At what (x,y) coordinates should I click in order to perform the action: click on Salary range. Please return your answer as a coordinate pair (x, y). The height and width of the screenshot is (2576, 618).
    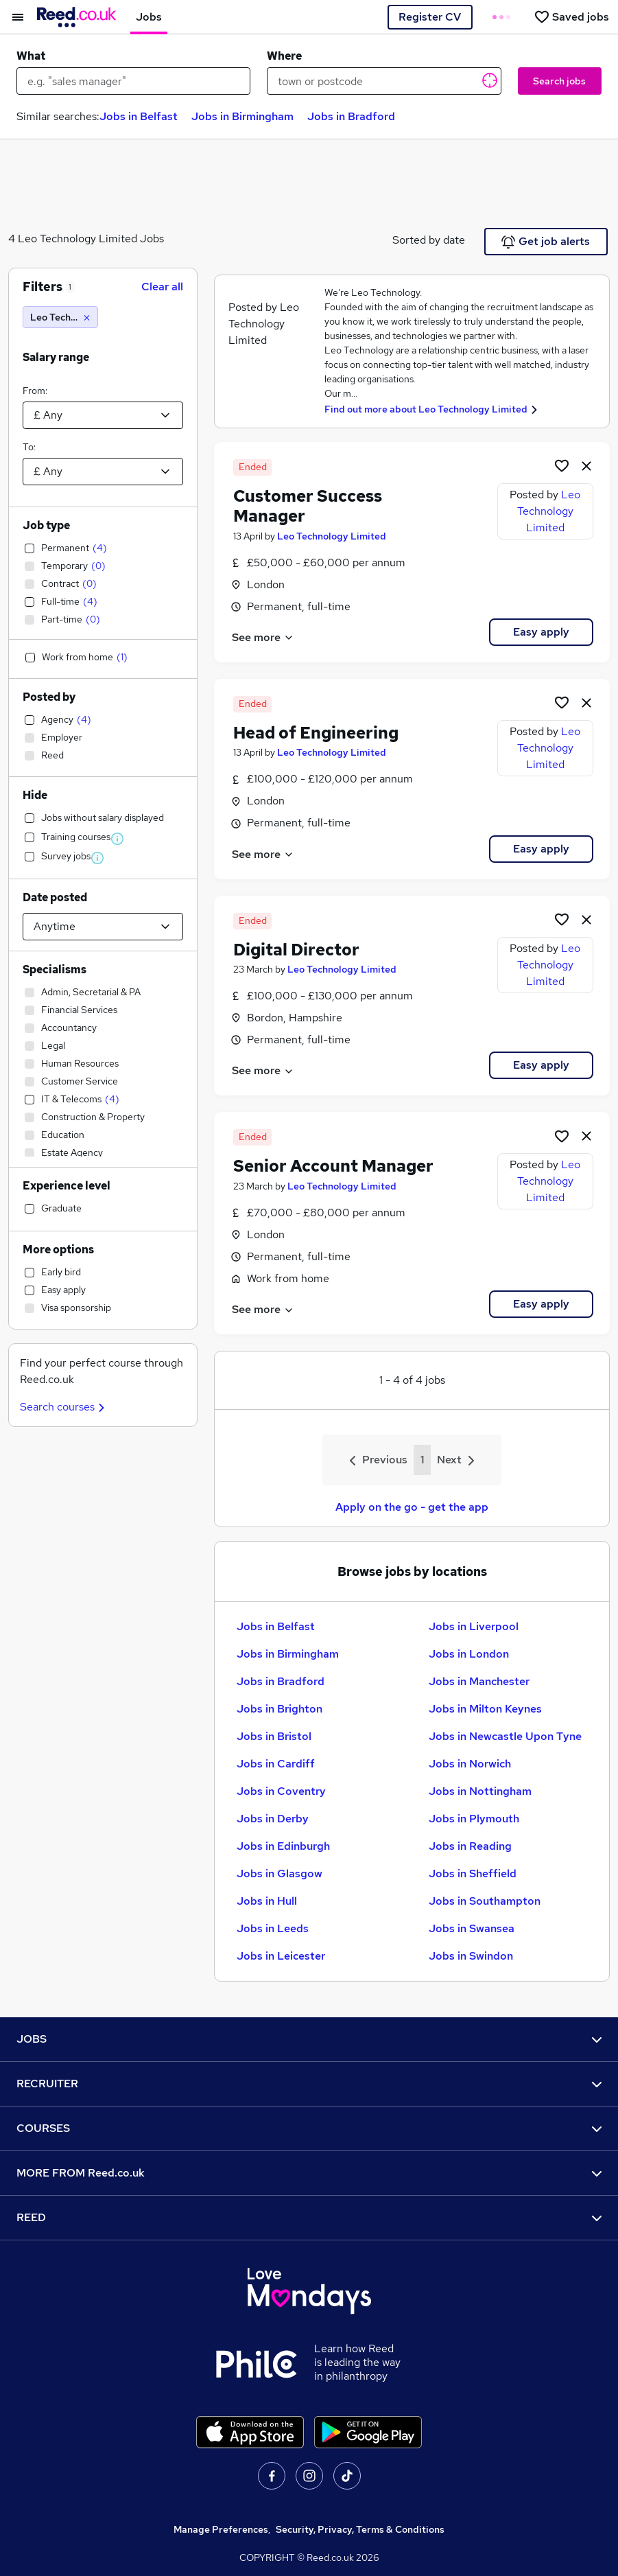
    Looking at the image, I should click on (56, 357).